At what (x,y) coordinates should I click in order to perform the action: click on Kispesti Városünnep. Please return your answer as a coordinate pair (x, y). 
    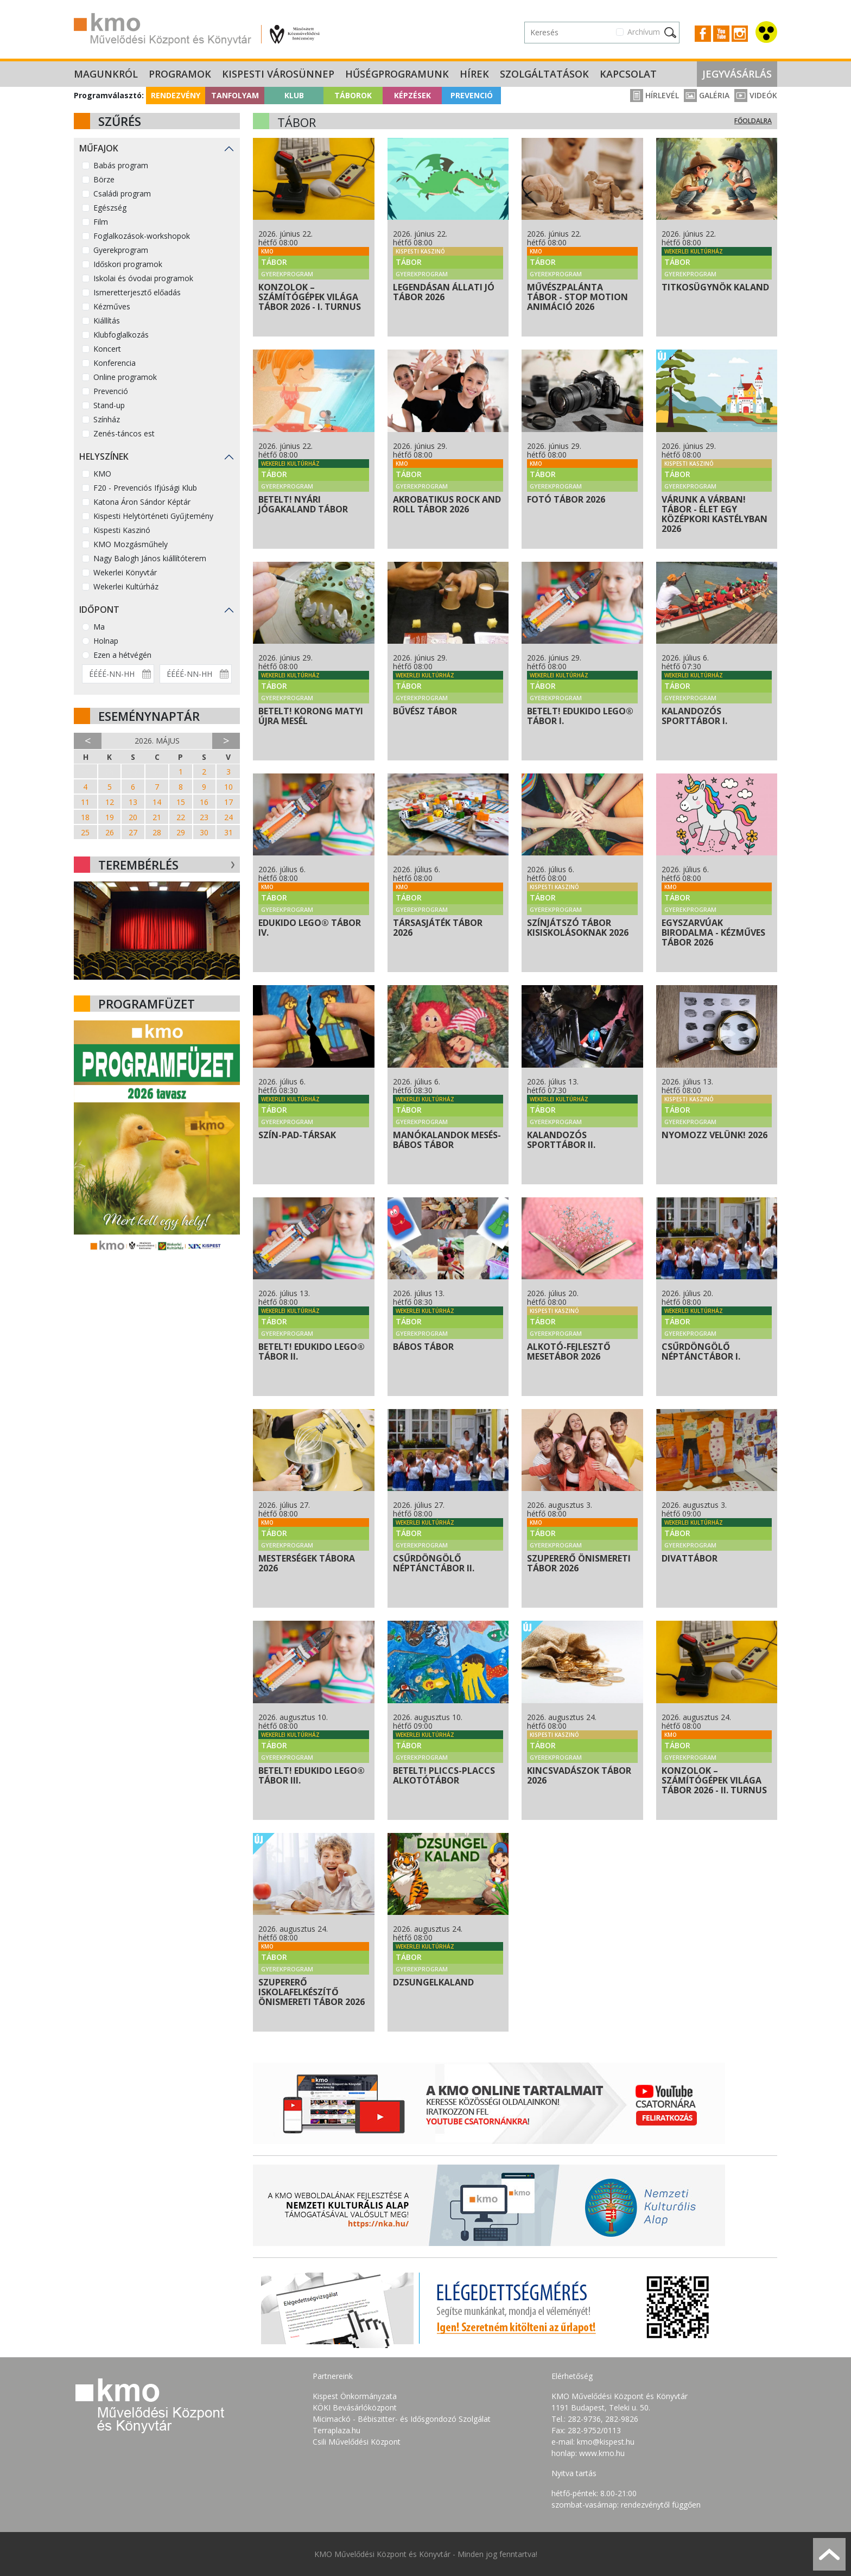
    Looking at the image, I should click on (278, 73).